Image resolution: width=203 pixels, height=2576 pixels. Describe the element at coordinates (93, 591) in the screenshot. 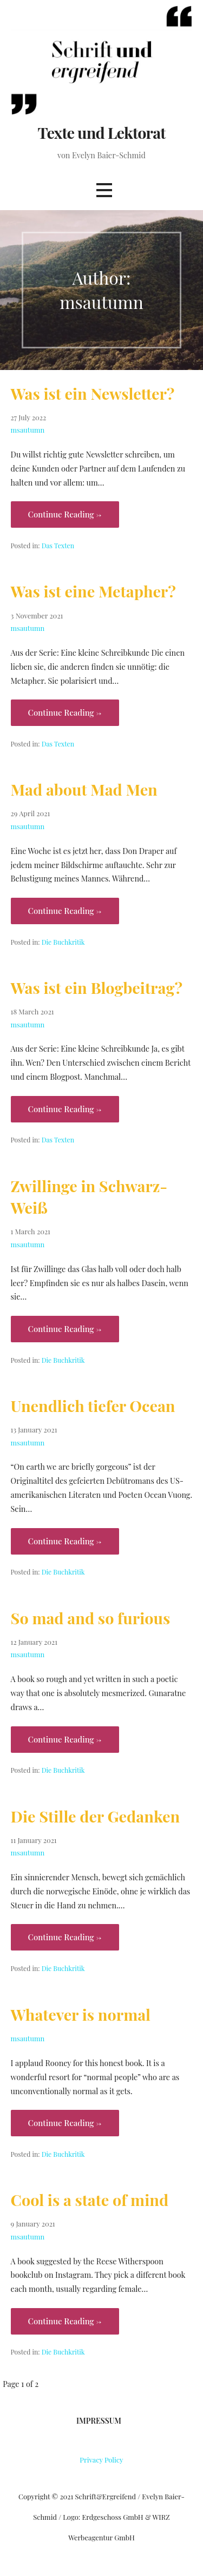

I see `Was ist eine Metapher?` at that location.